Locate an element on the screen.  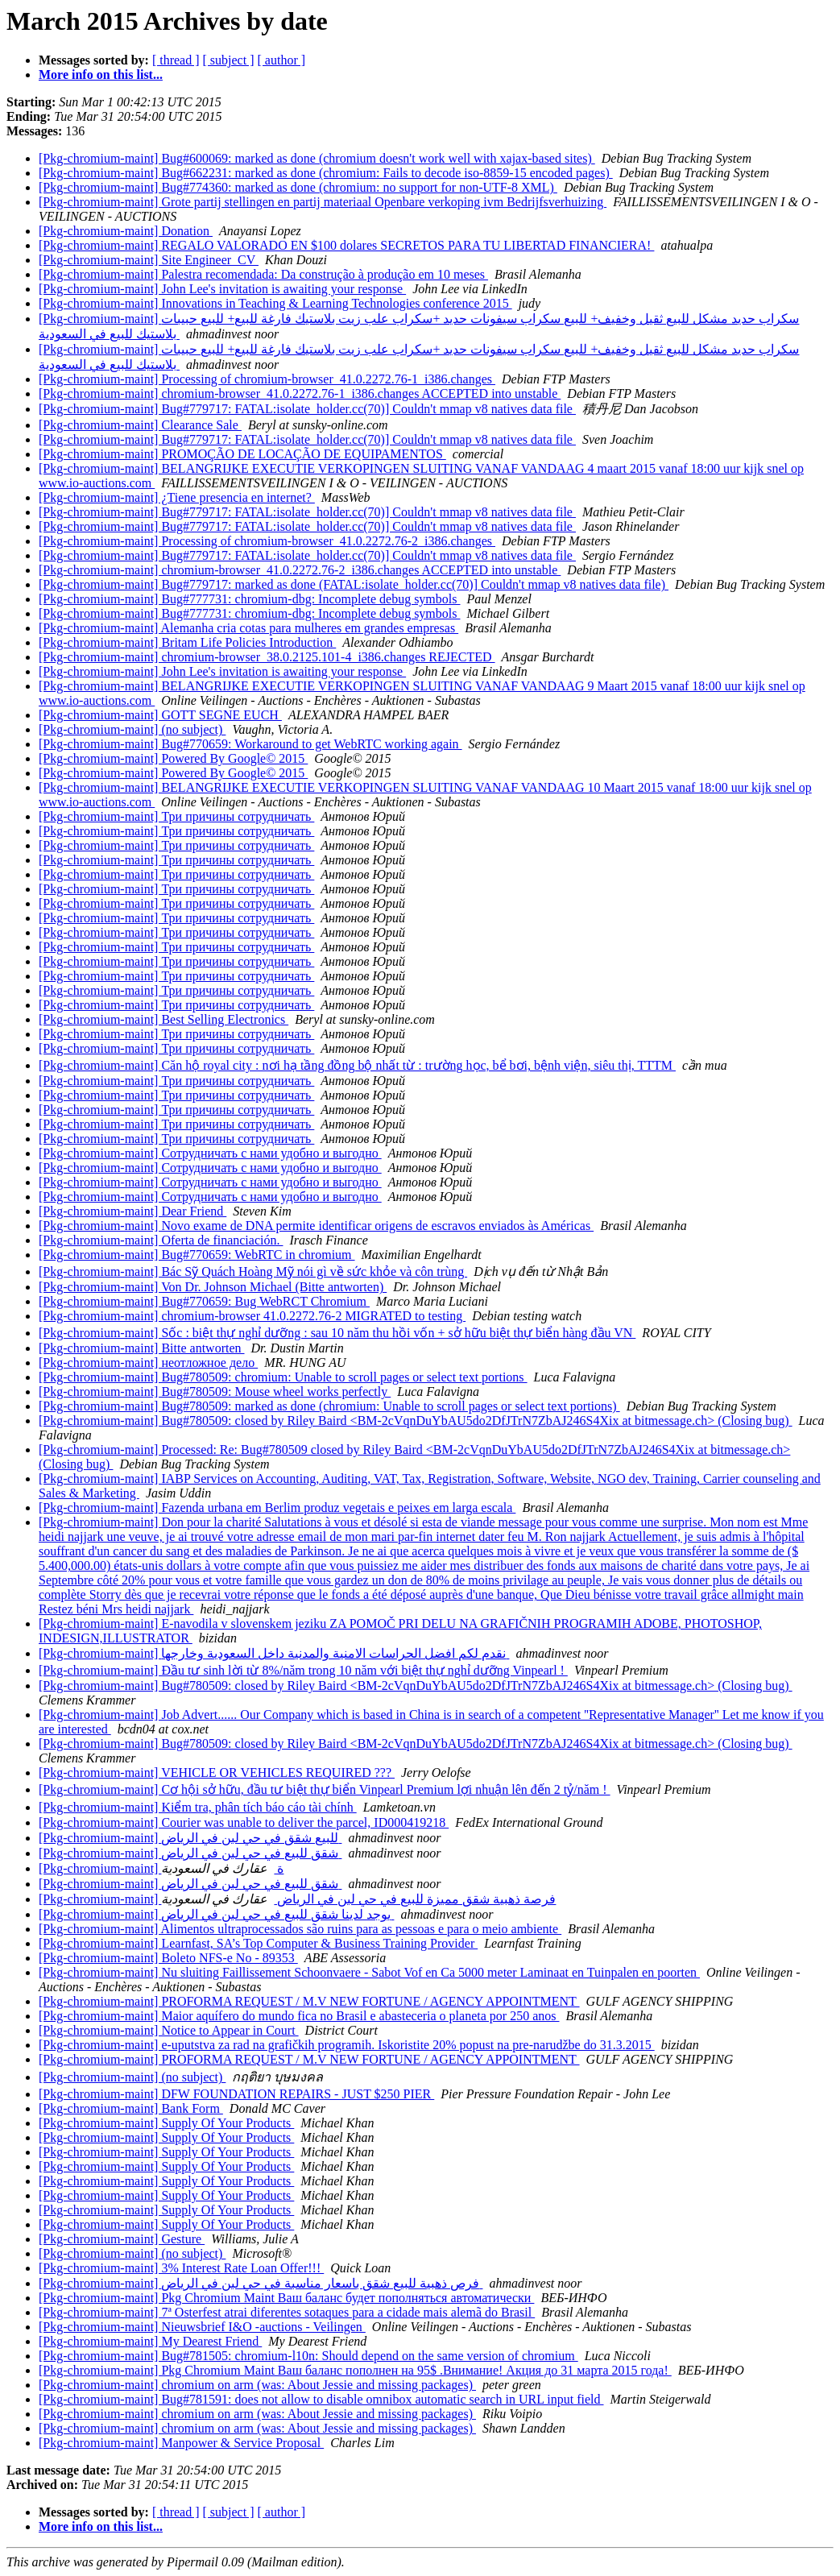
[Pkg-chromium-maint] للبيع شقق في حي لبن في الرياض is located at coordinates (190, 1838).